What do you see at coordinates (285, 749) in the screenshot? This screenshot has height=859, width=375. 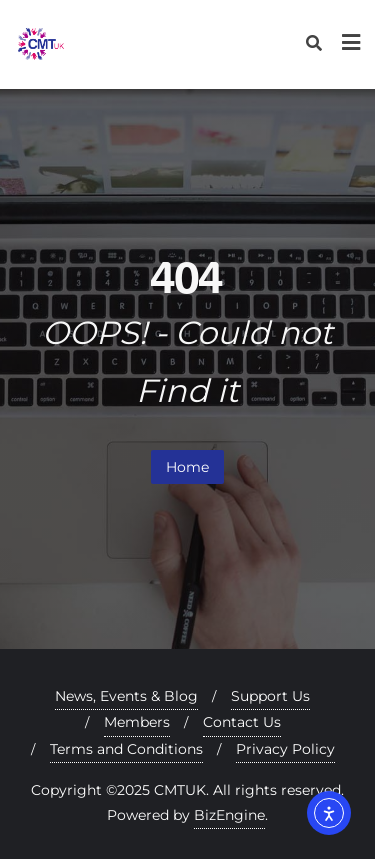 I see `Privacy Policy` at bounding box center [285, 749].